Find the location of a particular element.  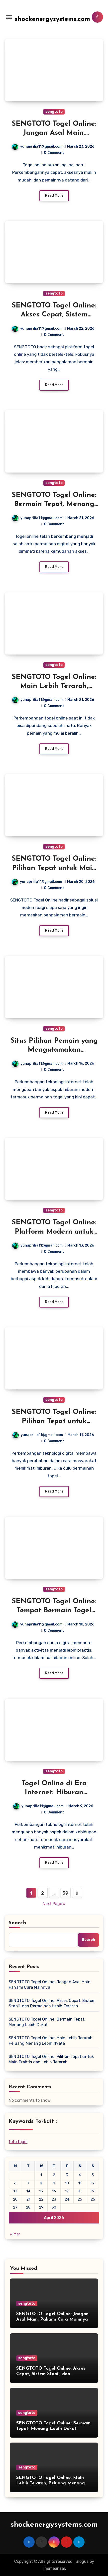

Read More is located at coordinates (54, 195).